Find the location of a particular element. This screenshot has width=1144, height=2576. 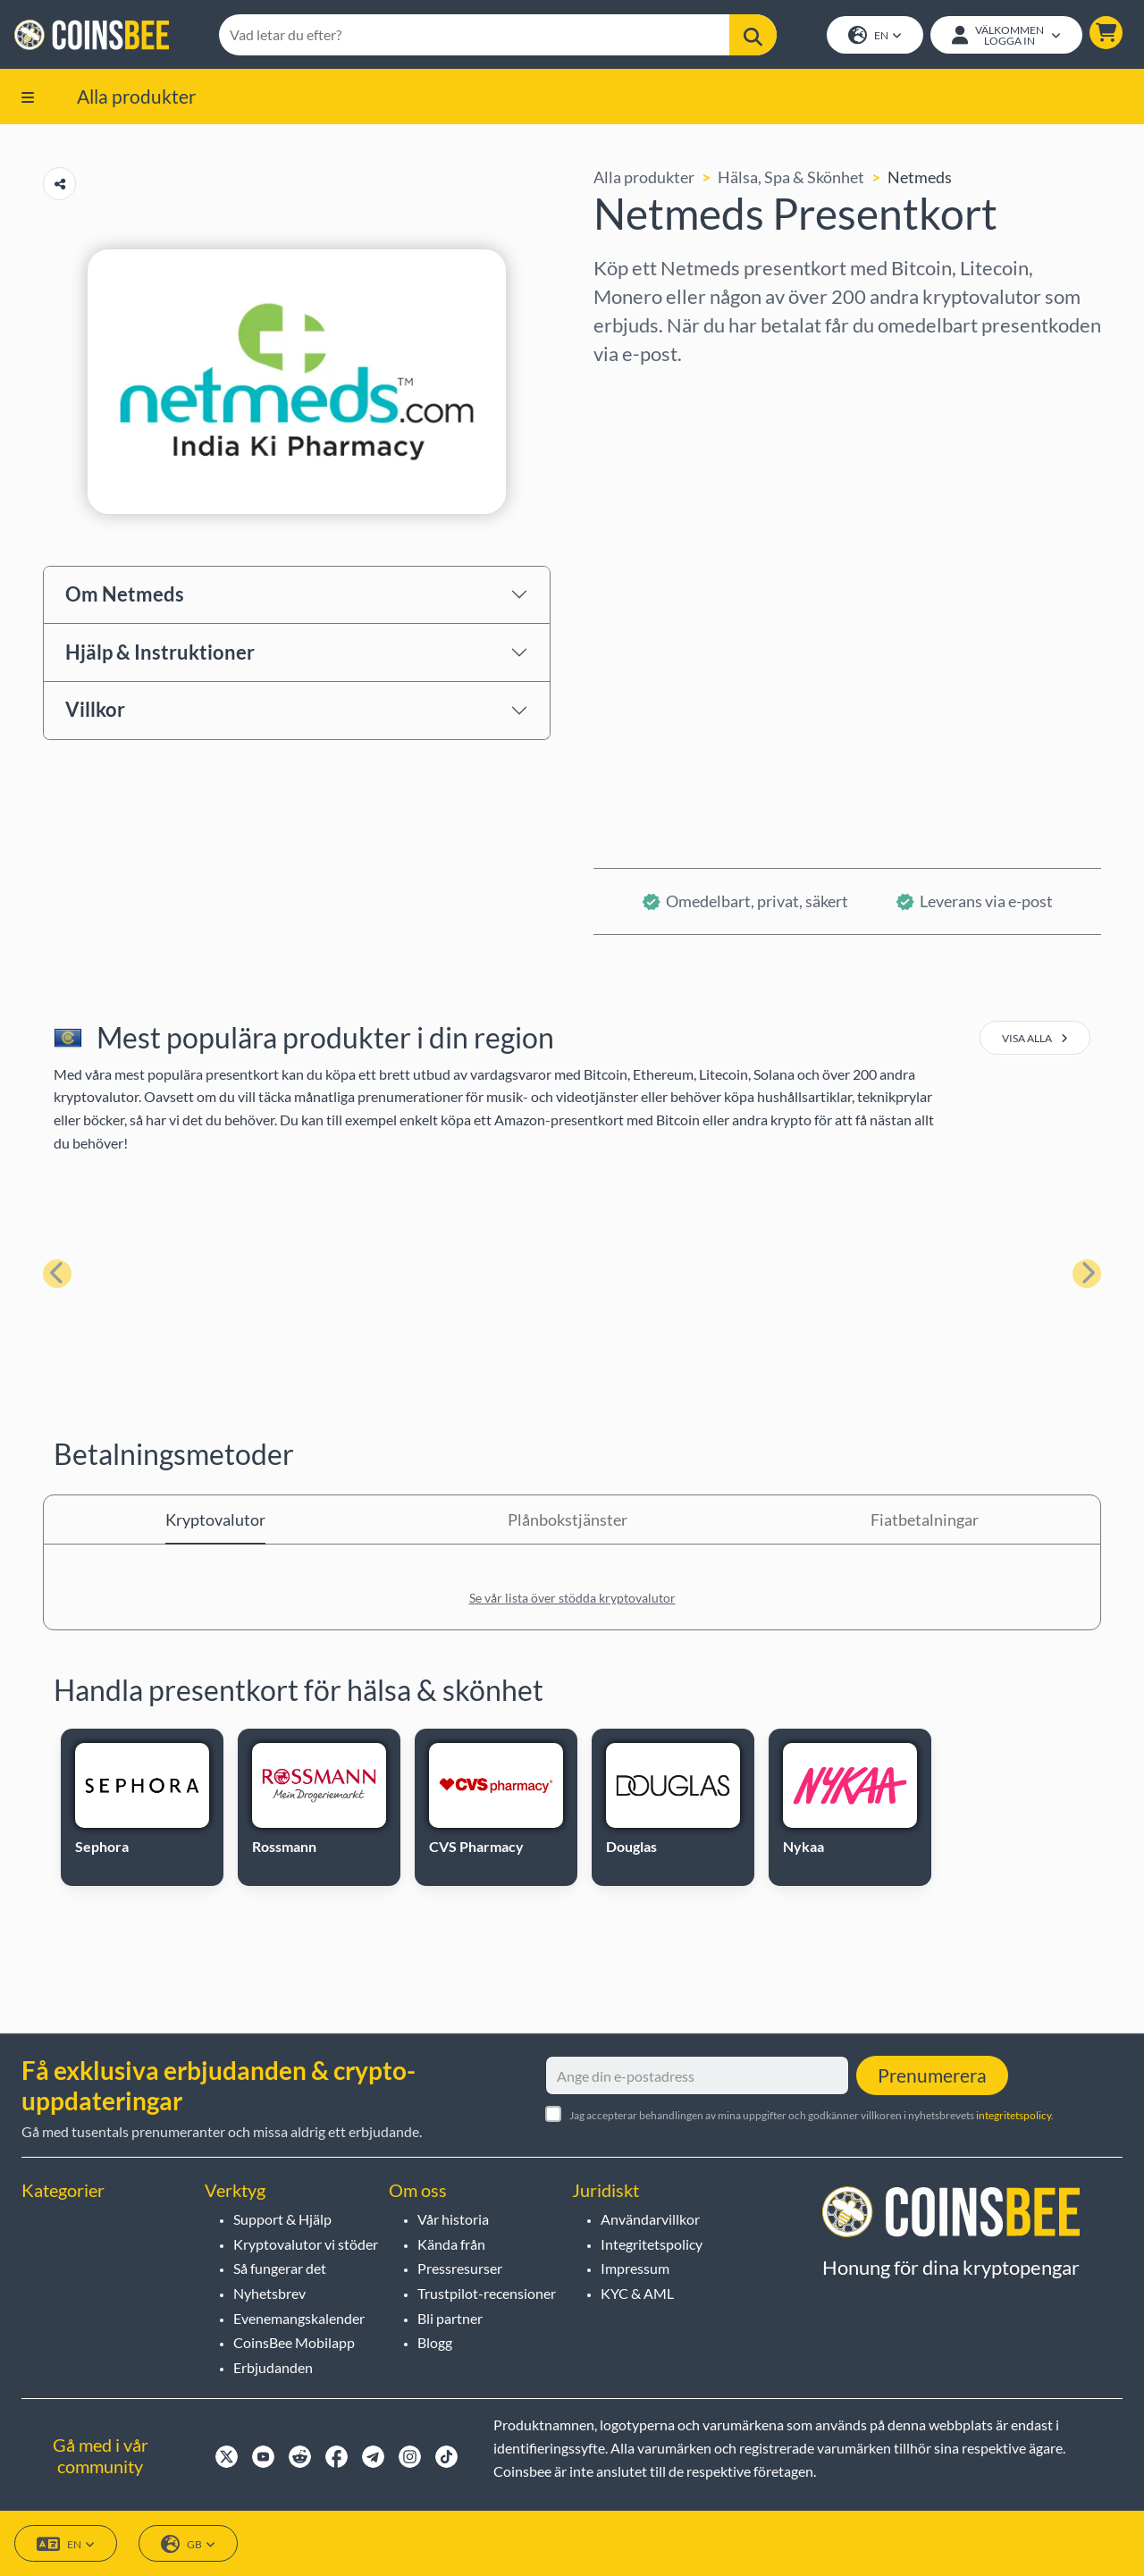

Kryptovalutor [tab] is located at coordinates (215, 1519).